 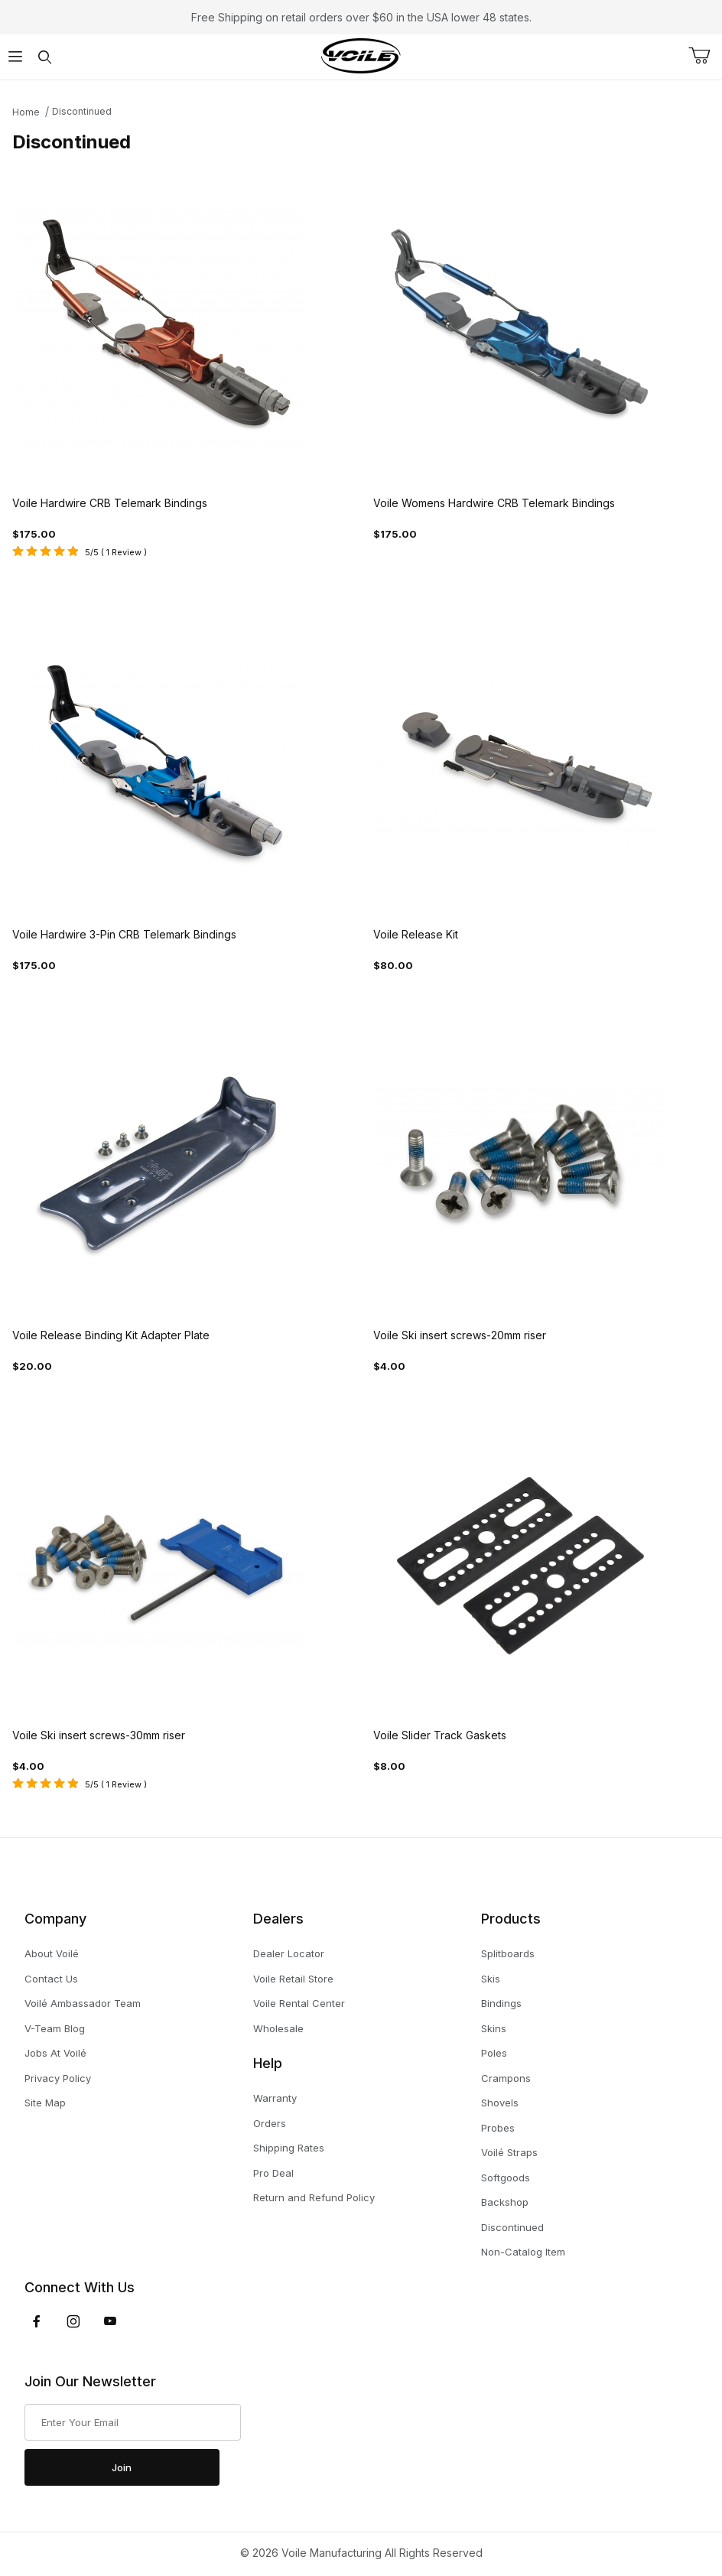 I want to click on [Instagram], so click(x=73, y=2321).